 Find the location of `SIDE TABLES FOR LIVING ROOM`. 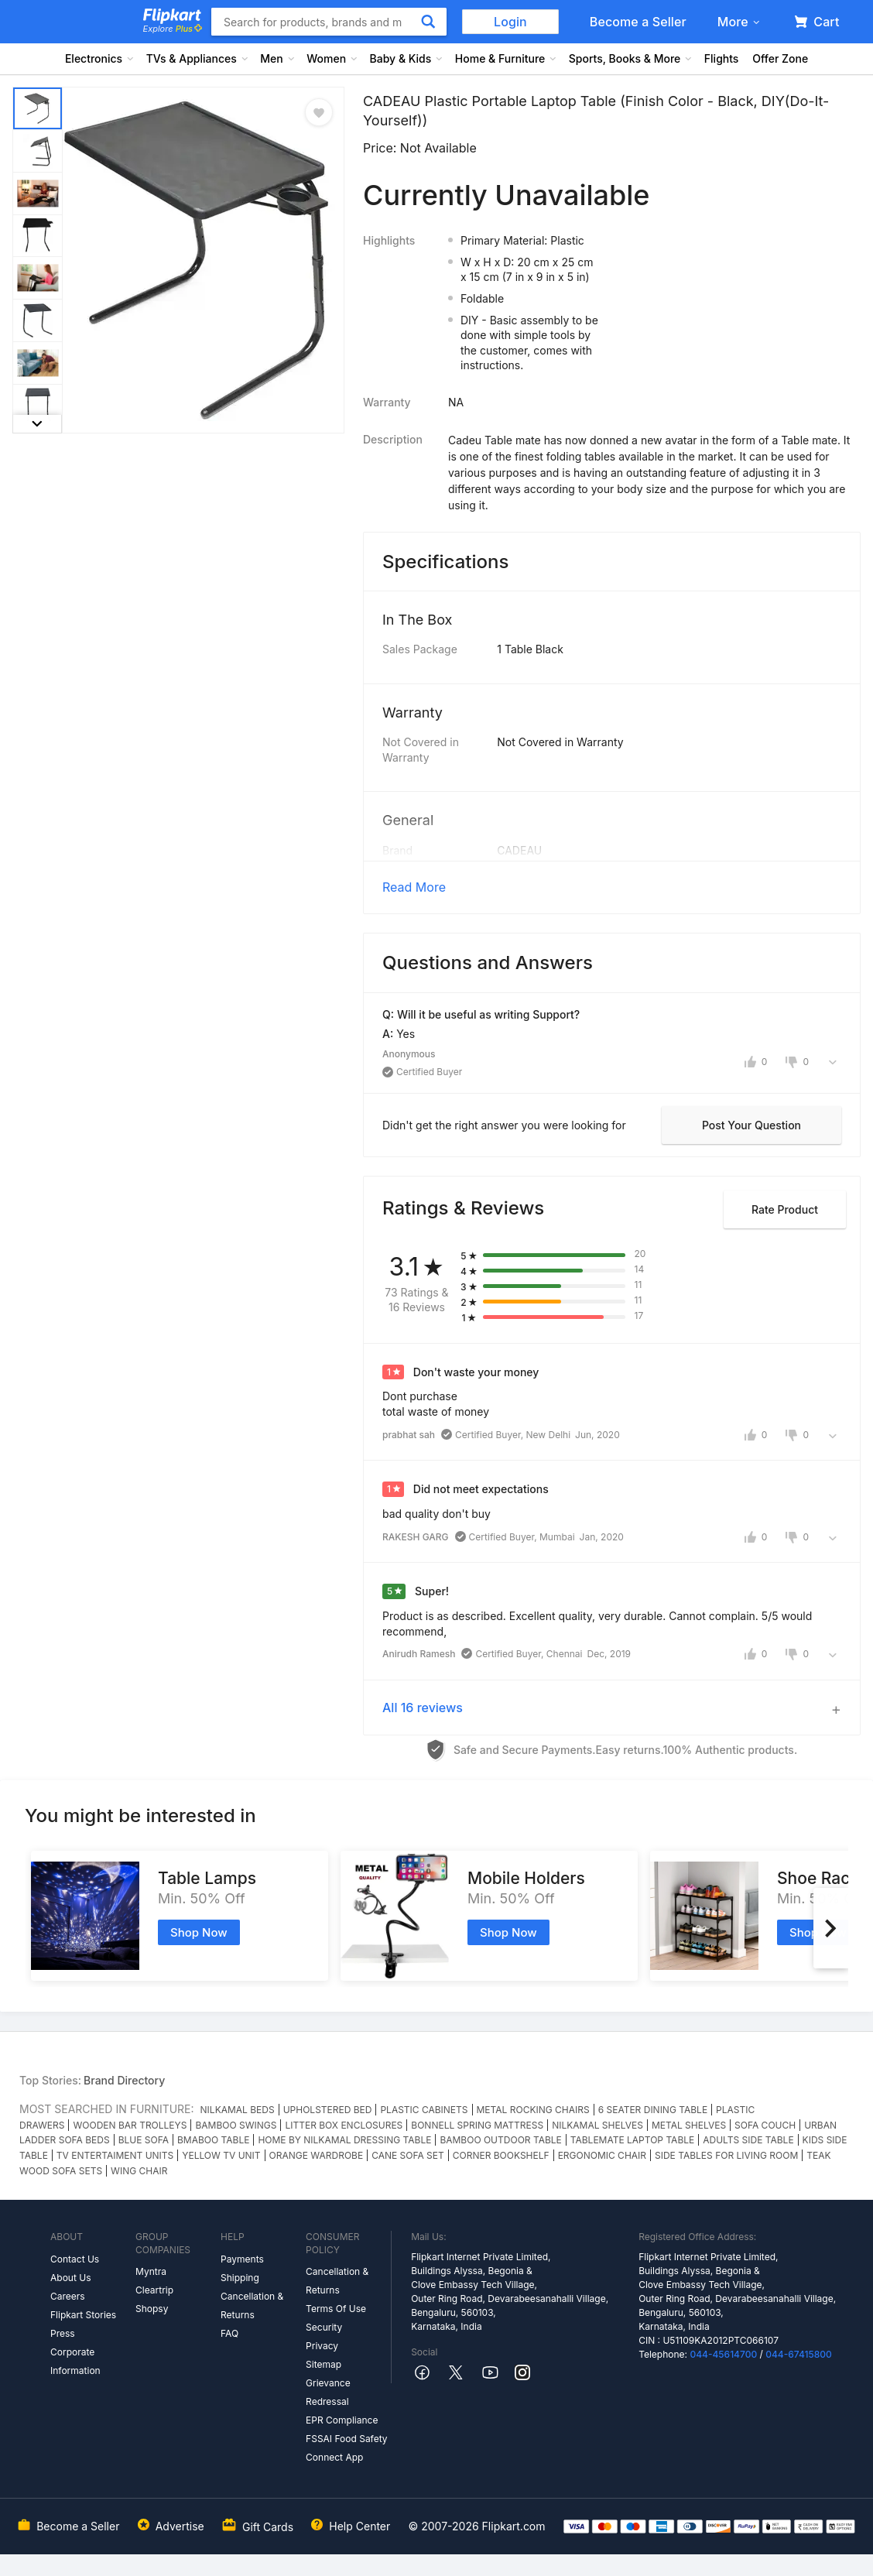

SIDE TABLES FOR LIVING ROOM is located at coordinates (726, 2155).